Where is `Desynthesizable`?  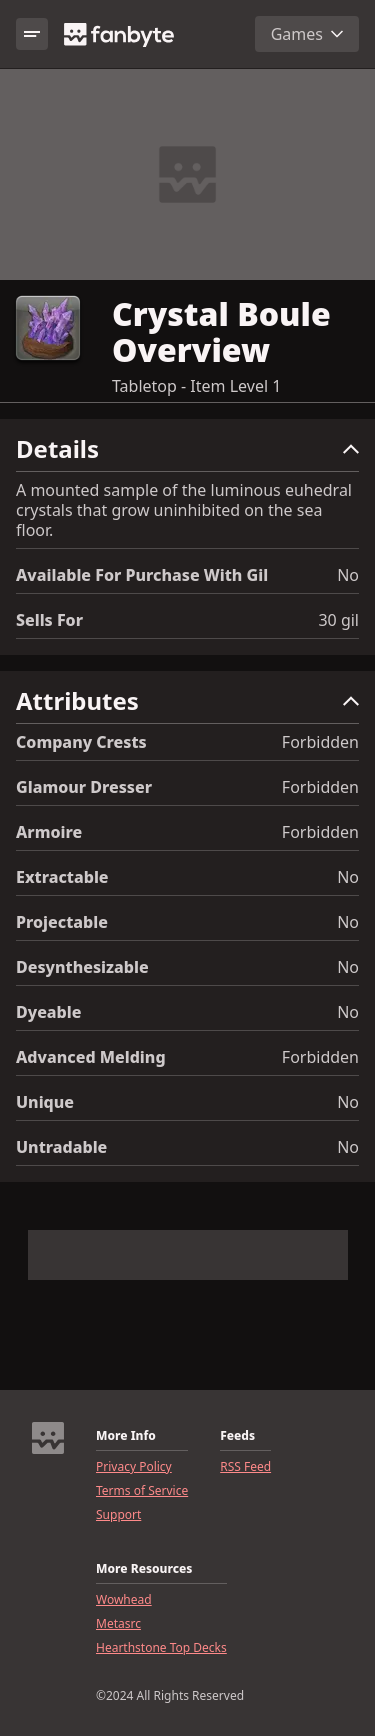
Desynthesizable is located at coordinates (82, 967).